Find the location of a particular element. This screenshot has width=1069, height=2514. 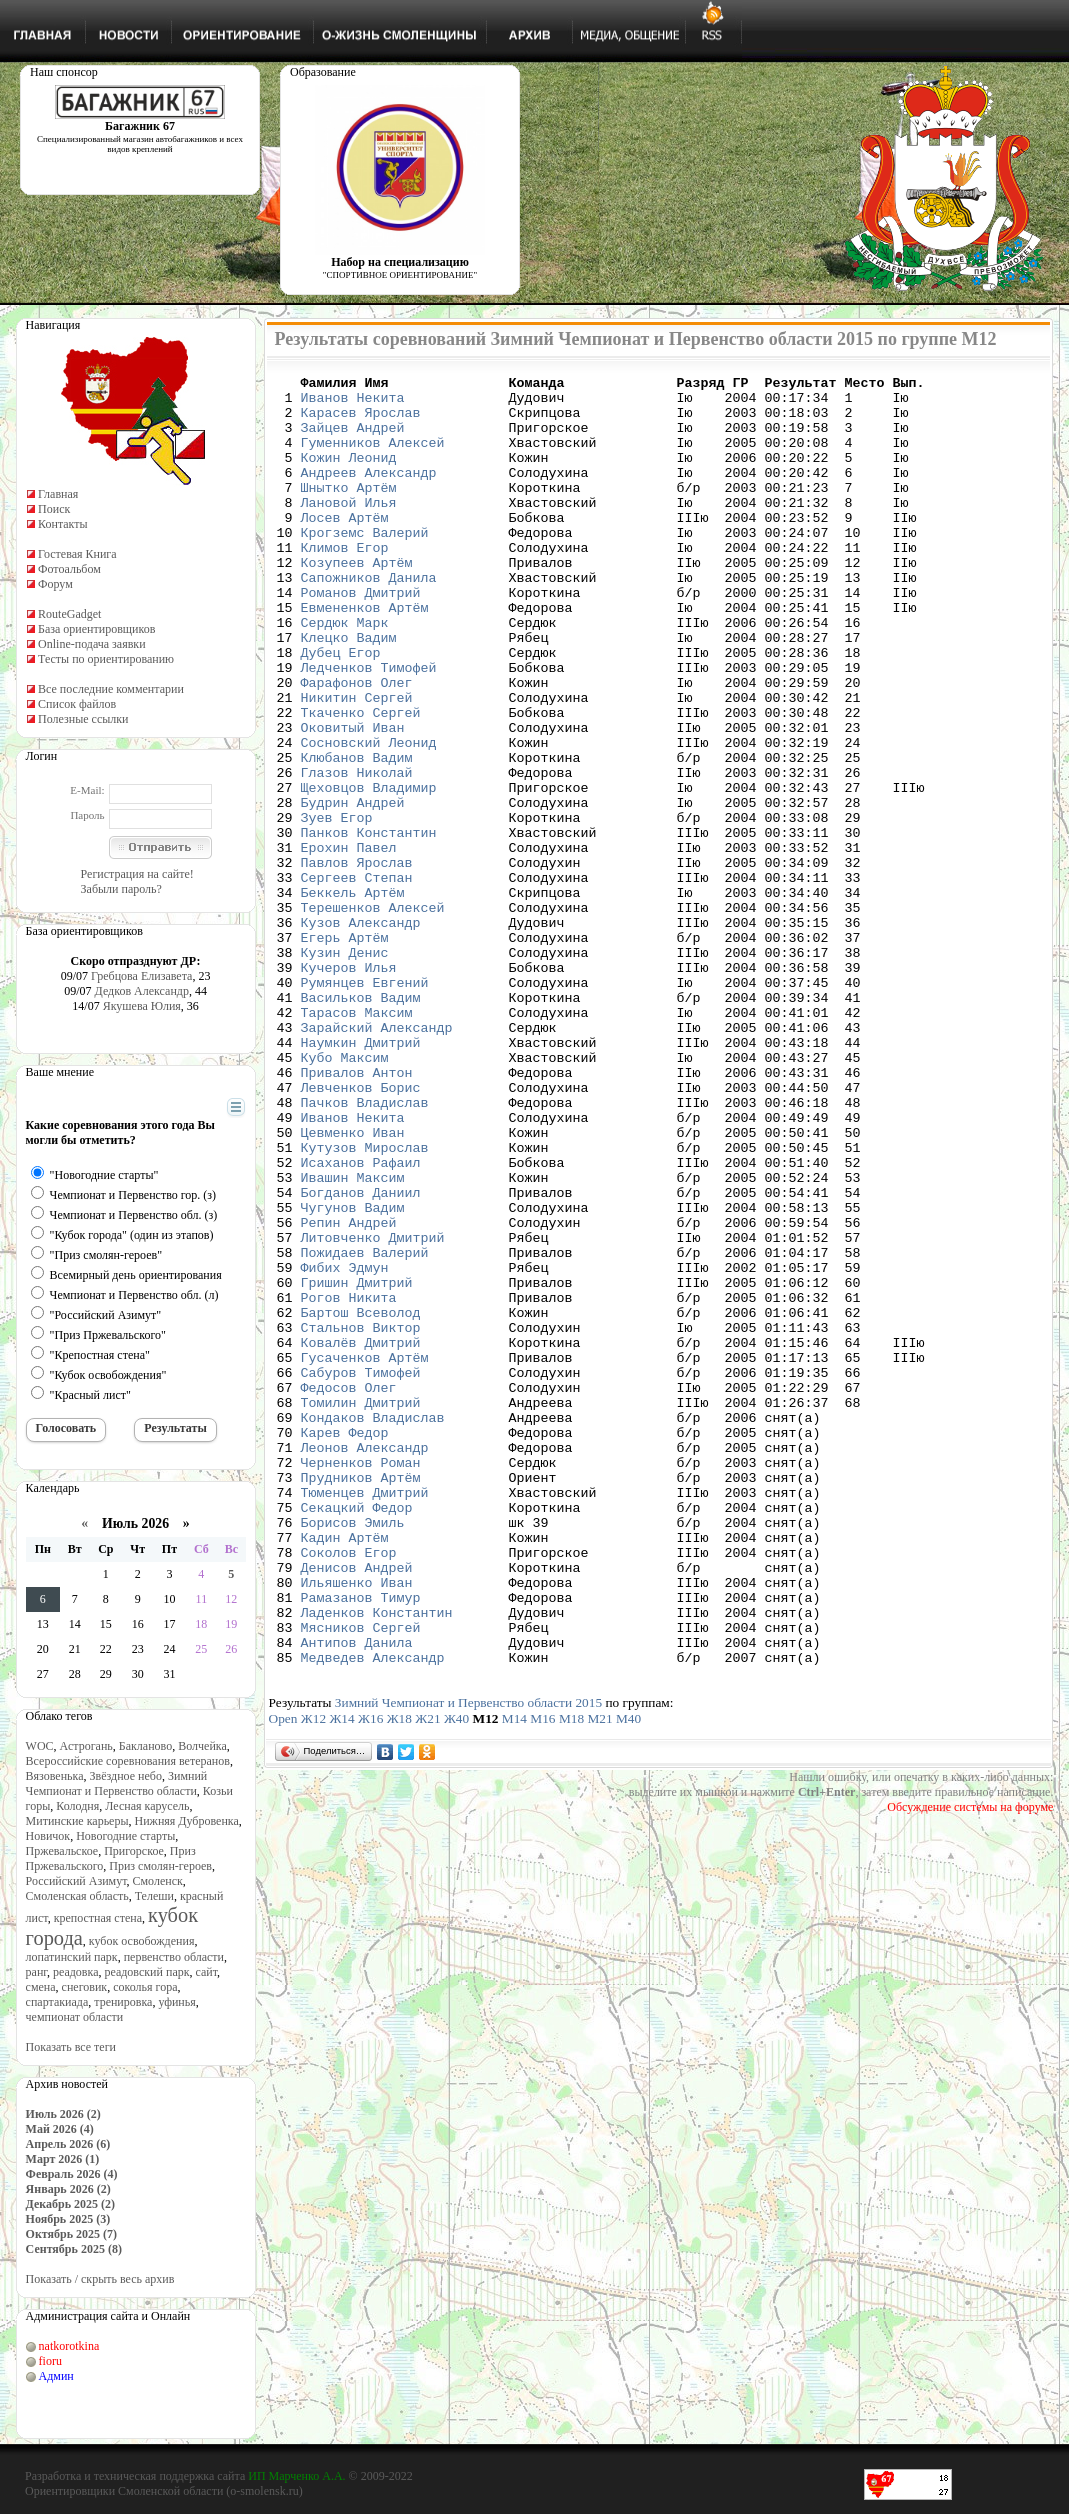

спартакиада is located at coordinates (57, 2002).